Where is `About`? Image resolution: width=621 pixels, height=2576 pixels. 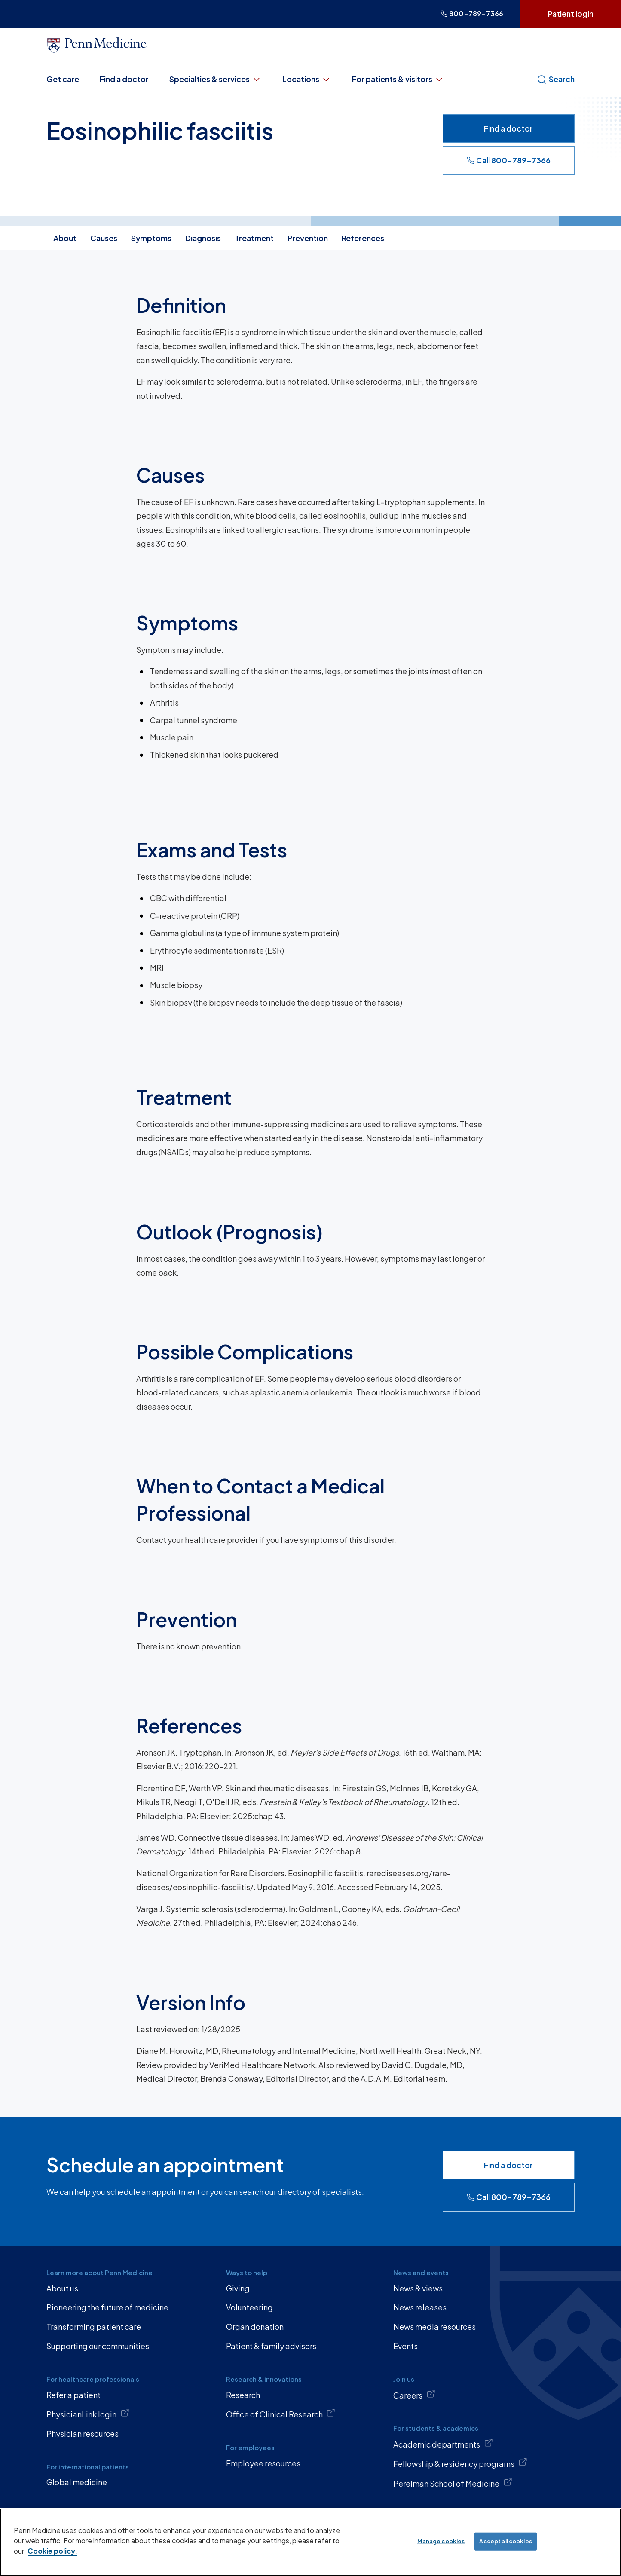 About is located at coordinates (64, 238).